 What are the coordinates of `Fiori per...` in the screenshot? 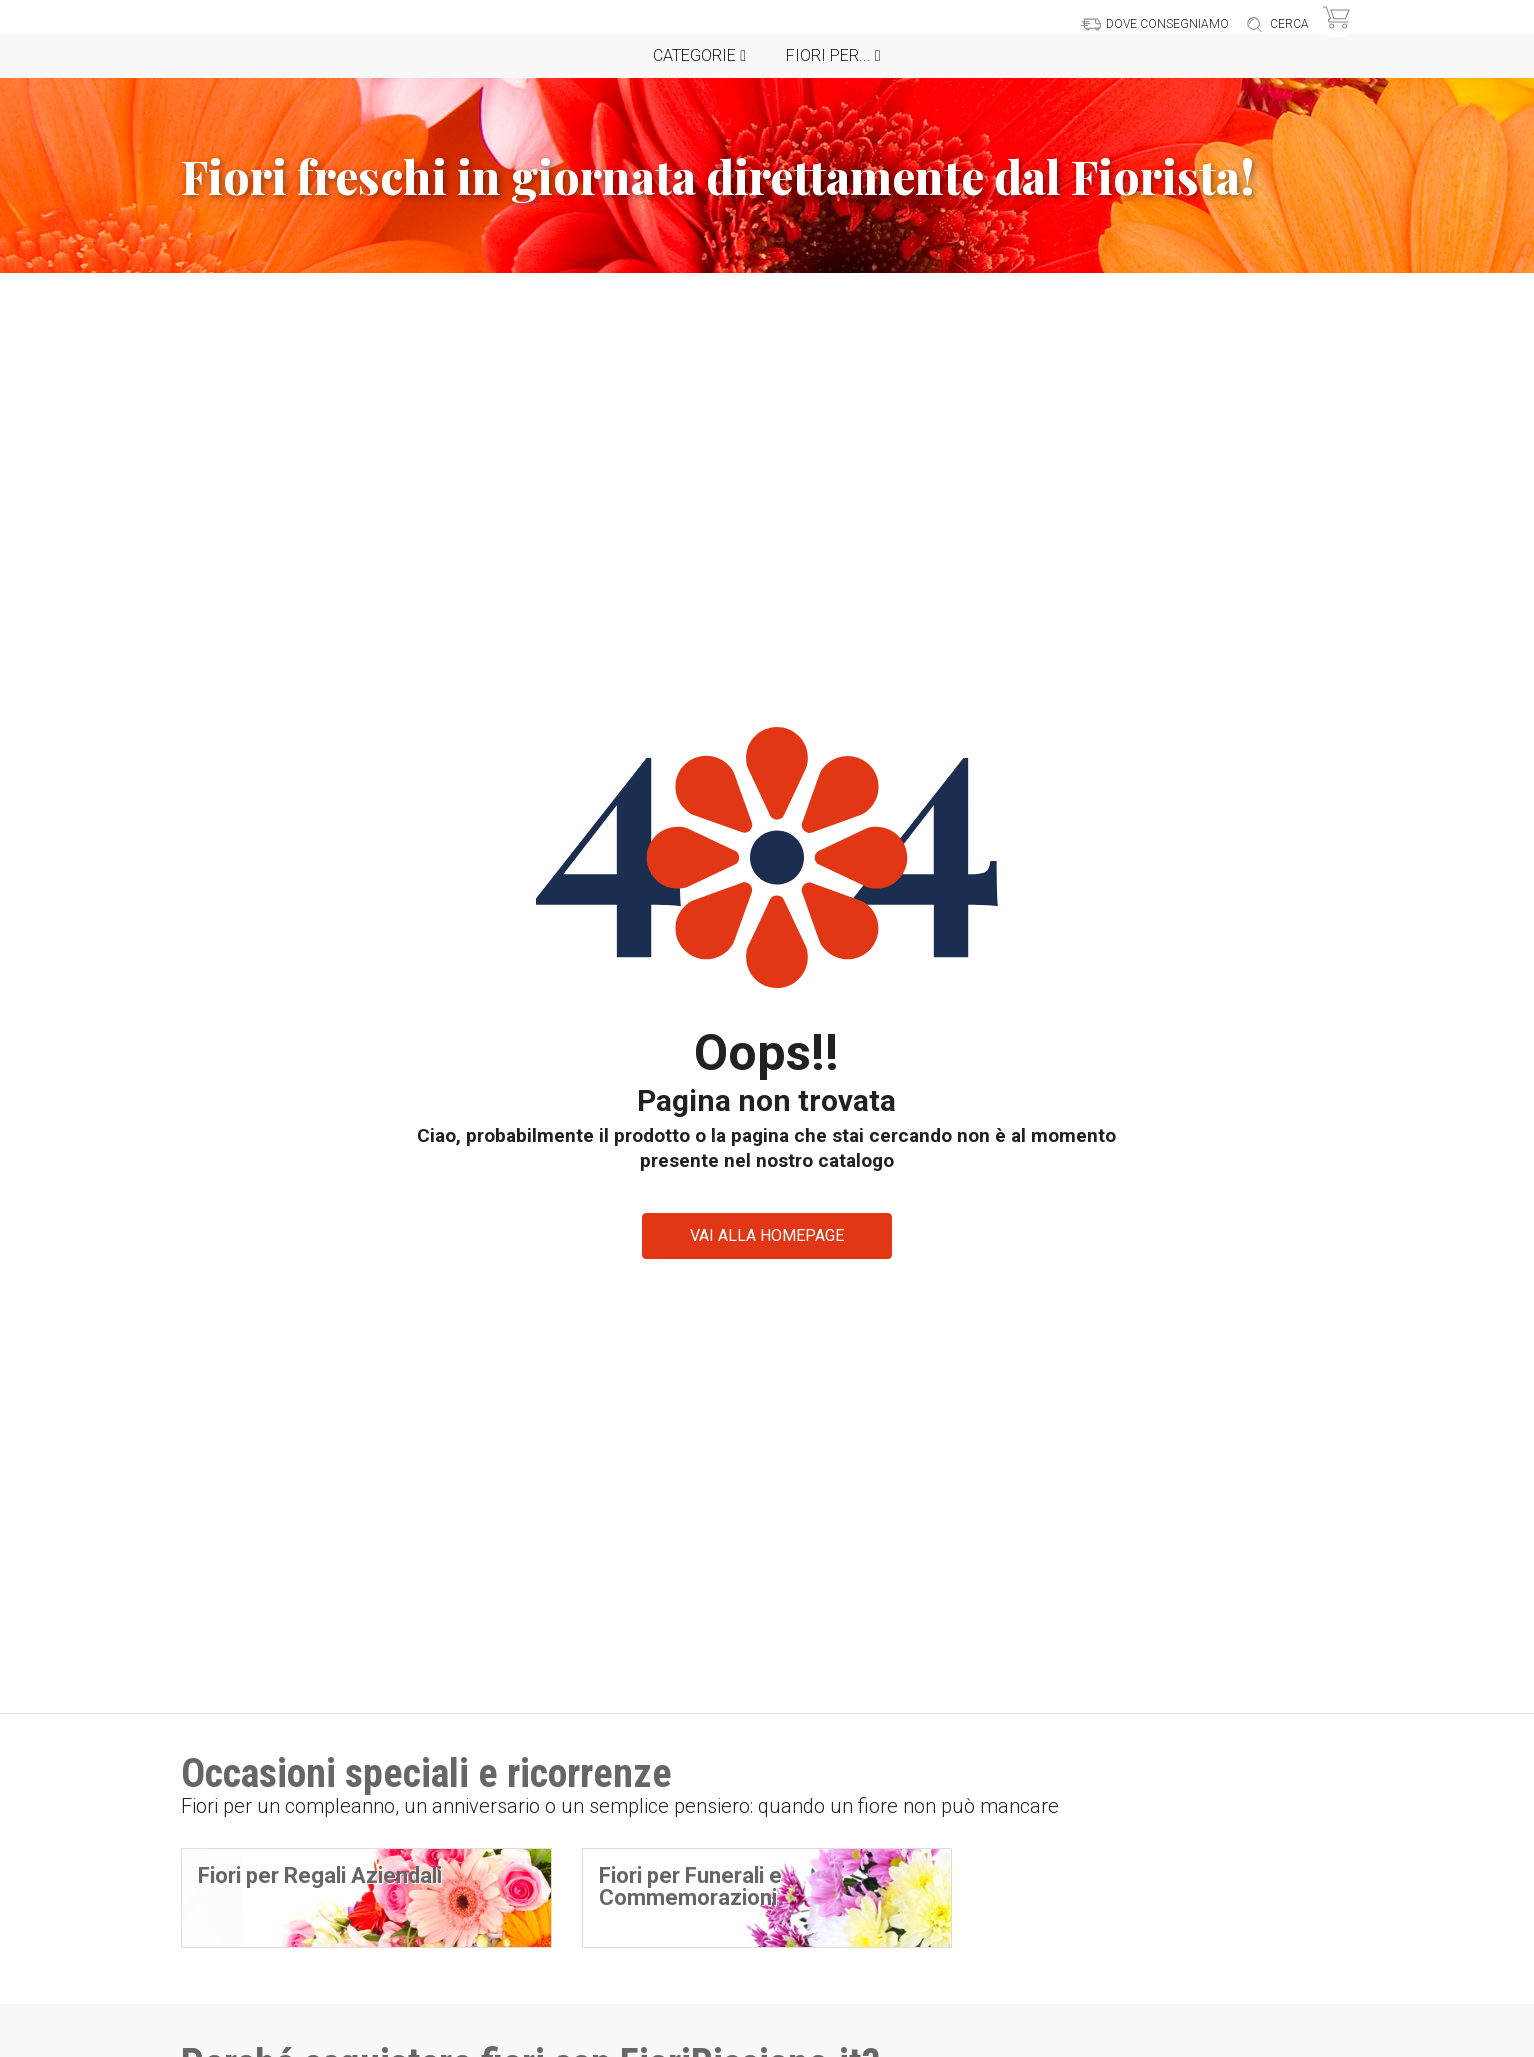 It's located at (833, 55).